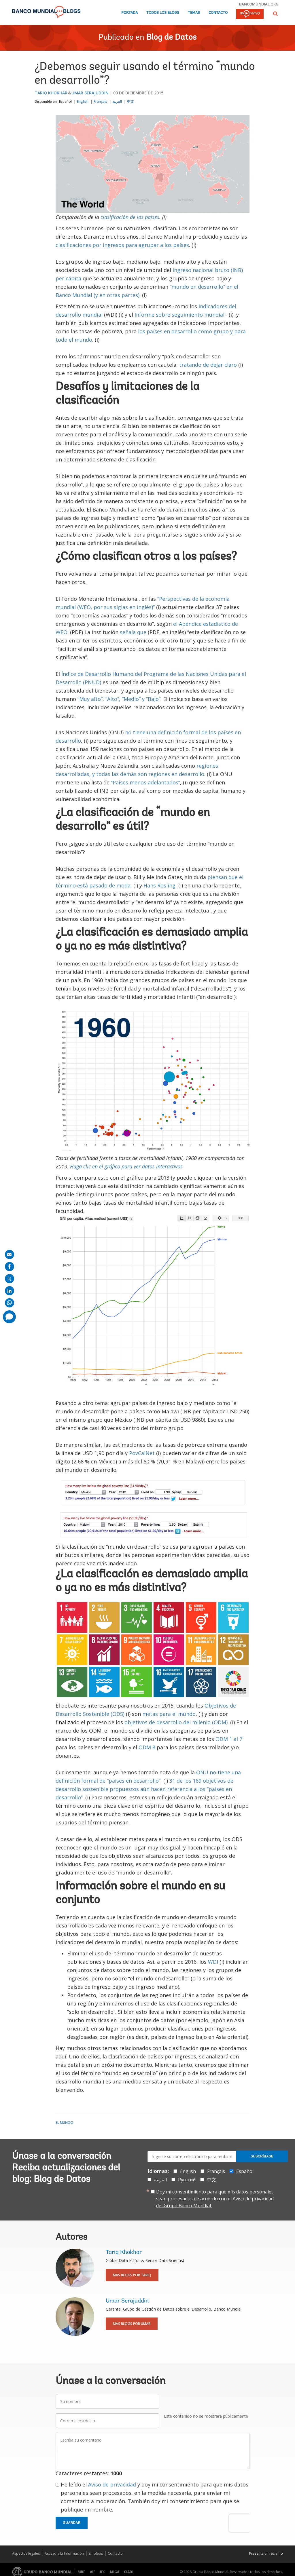 The image size is (295, 2576). What do you see at coordinates (71, 2523) in the screenshot?
I see `Guardar` at bounding box center [71, 2523].